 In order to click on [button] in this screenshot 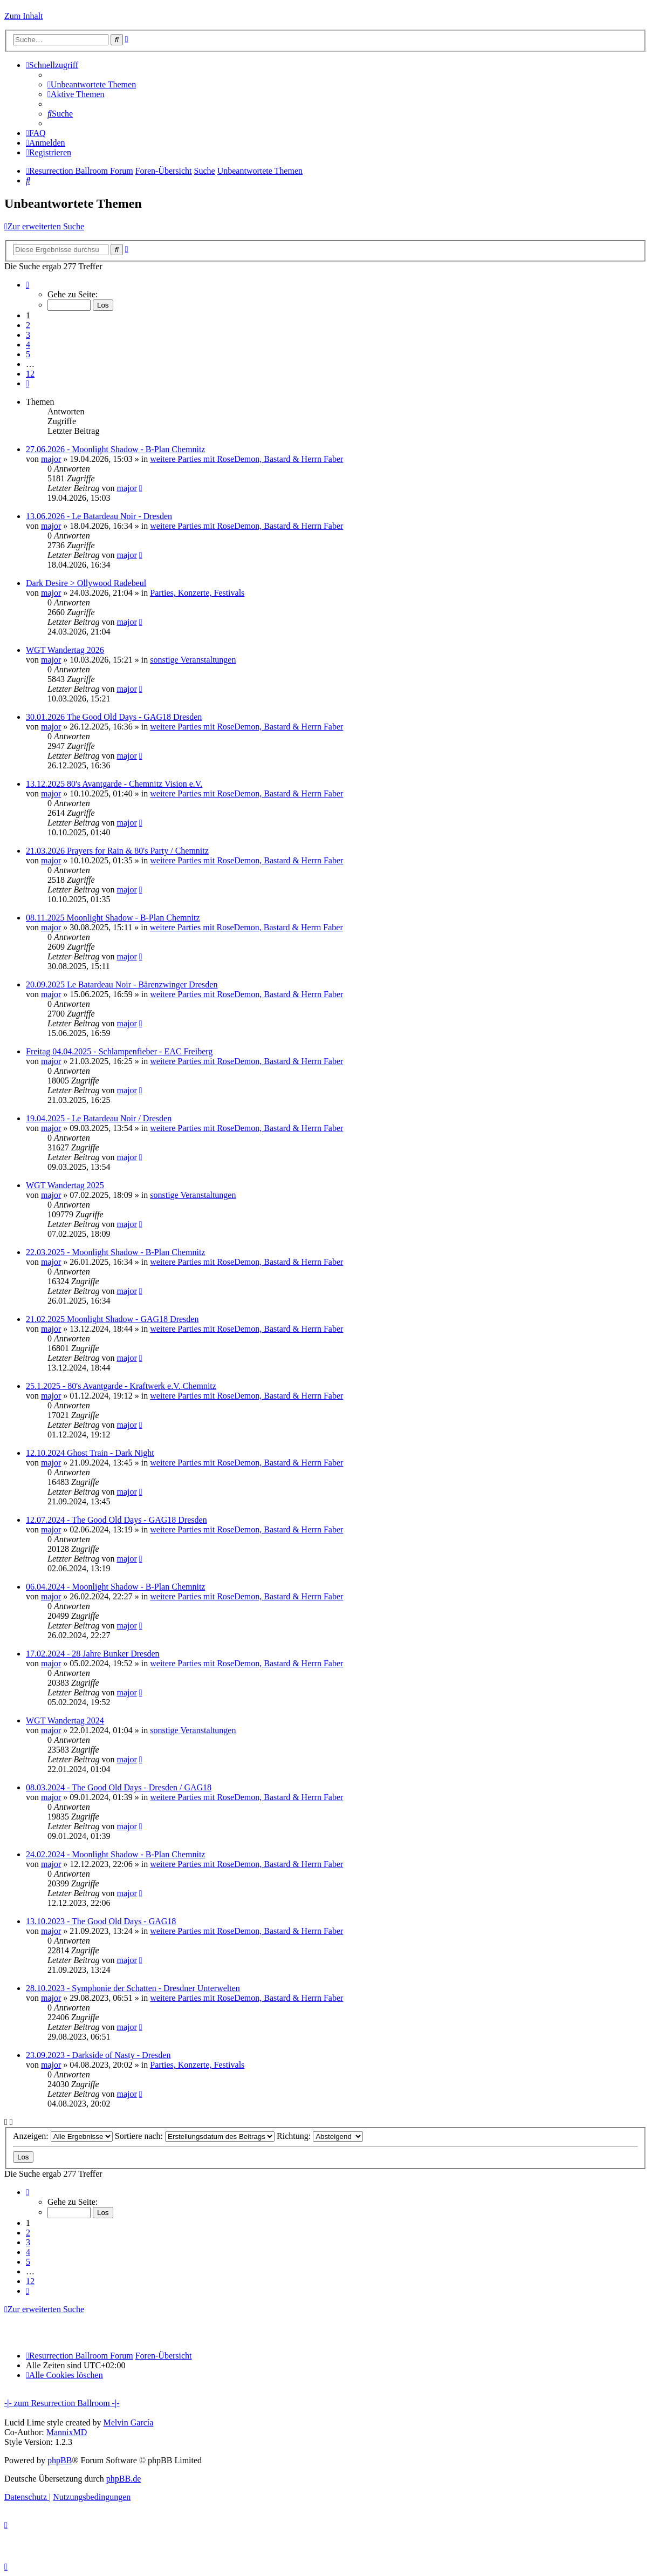, I will do `click(27, 284)`.